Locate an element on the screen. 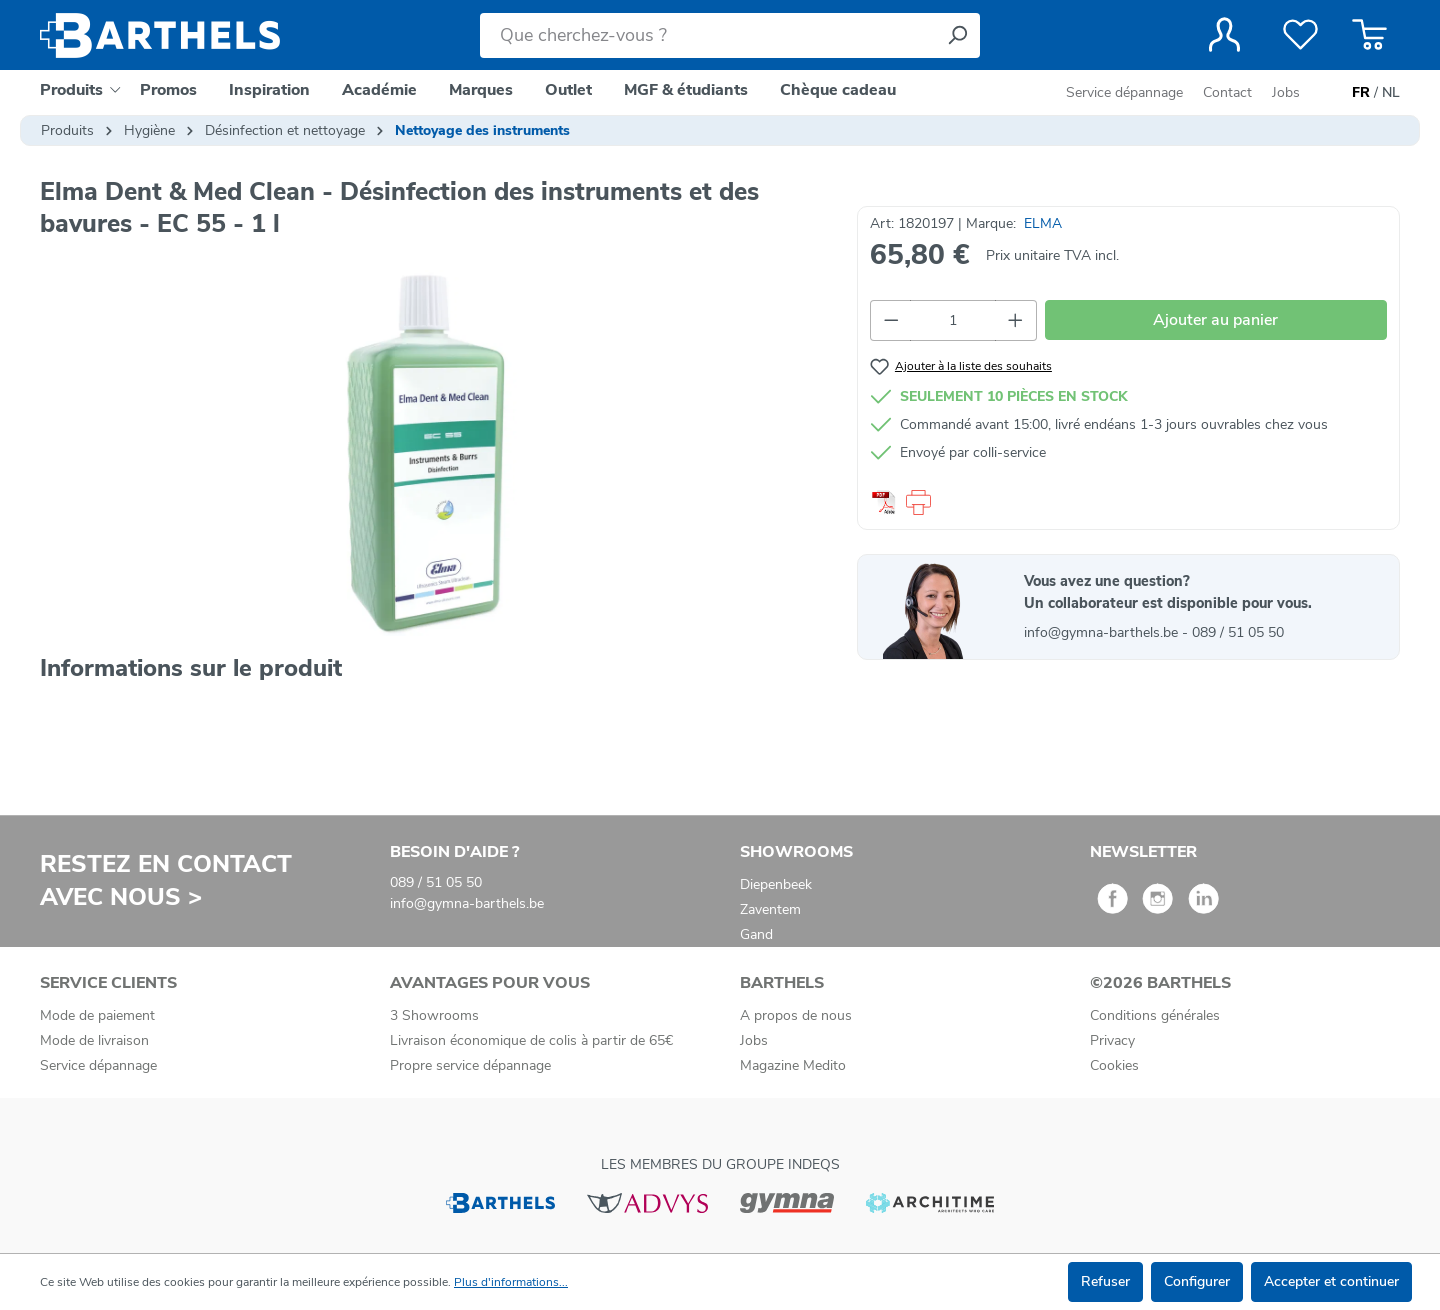 This screenshot has width=1440, height=1310. Gand is located at coordinates (756, 934).